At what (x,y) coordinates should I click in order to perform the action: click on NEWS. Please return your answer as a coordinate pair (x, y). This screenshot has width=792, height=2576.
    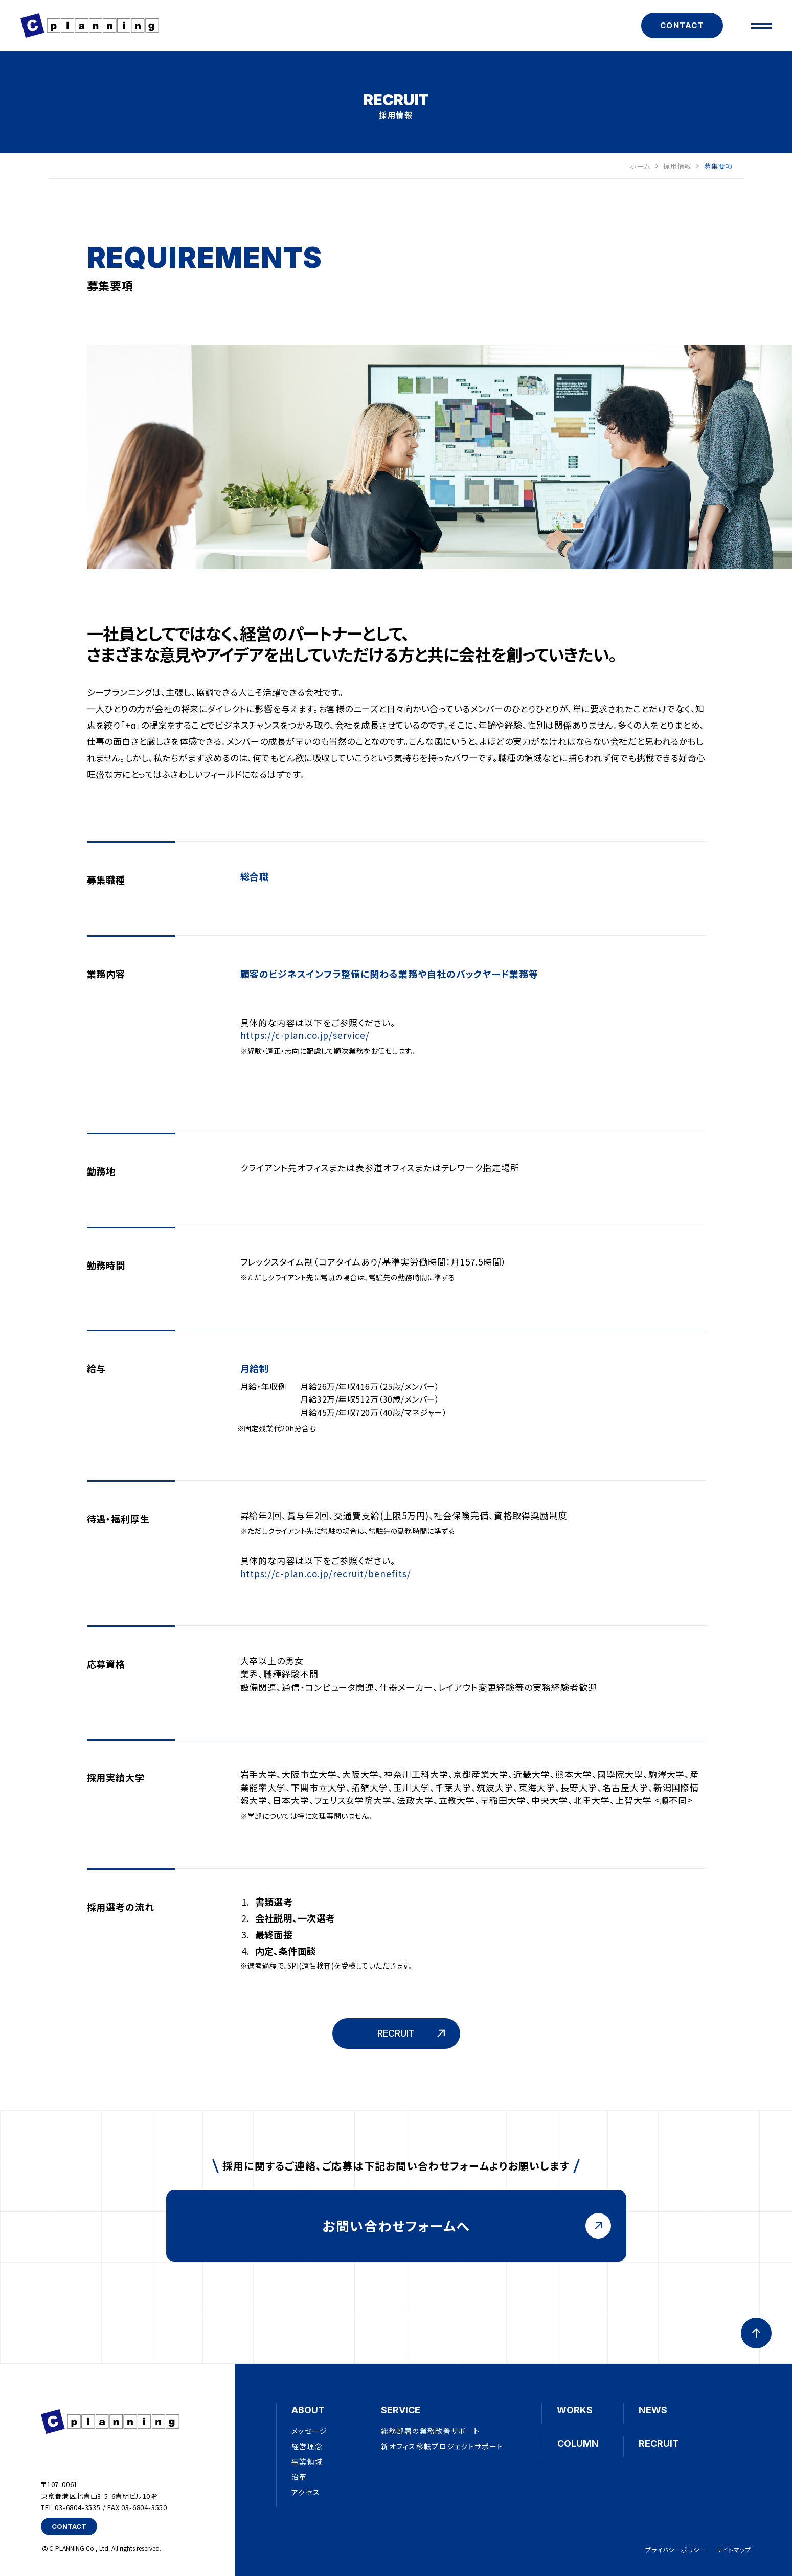
    Looking at the image, I should click on (653, 2410).